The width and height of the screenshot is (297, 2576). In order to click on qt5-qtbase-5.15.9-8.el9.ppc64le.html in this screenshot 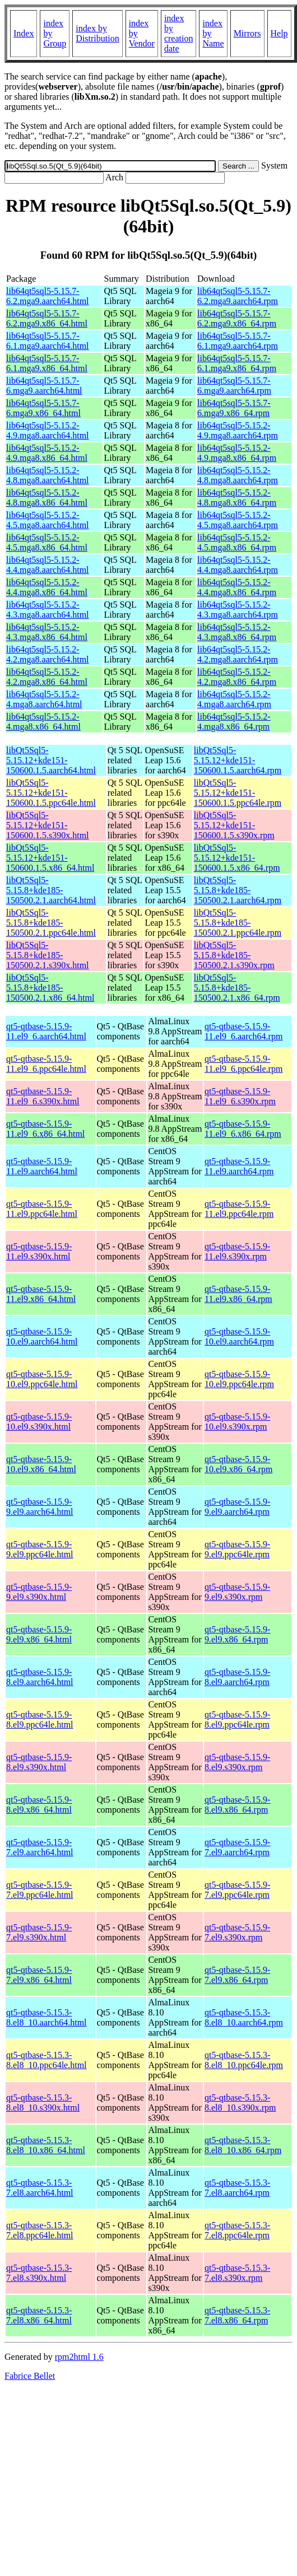, I will do `click(39, 1719)`.